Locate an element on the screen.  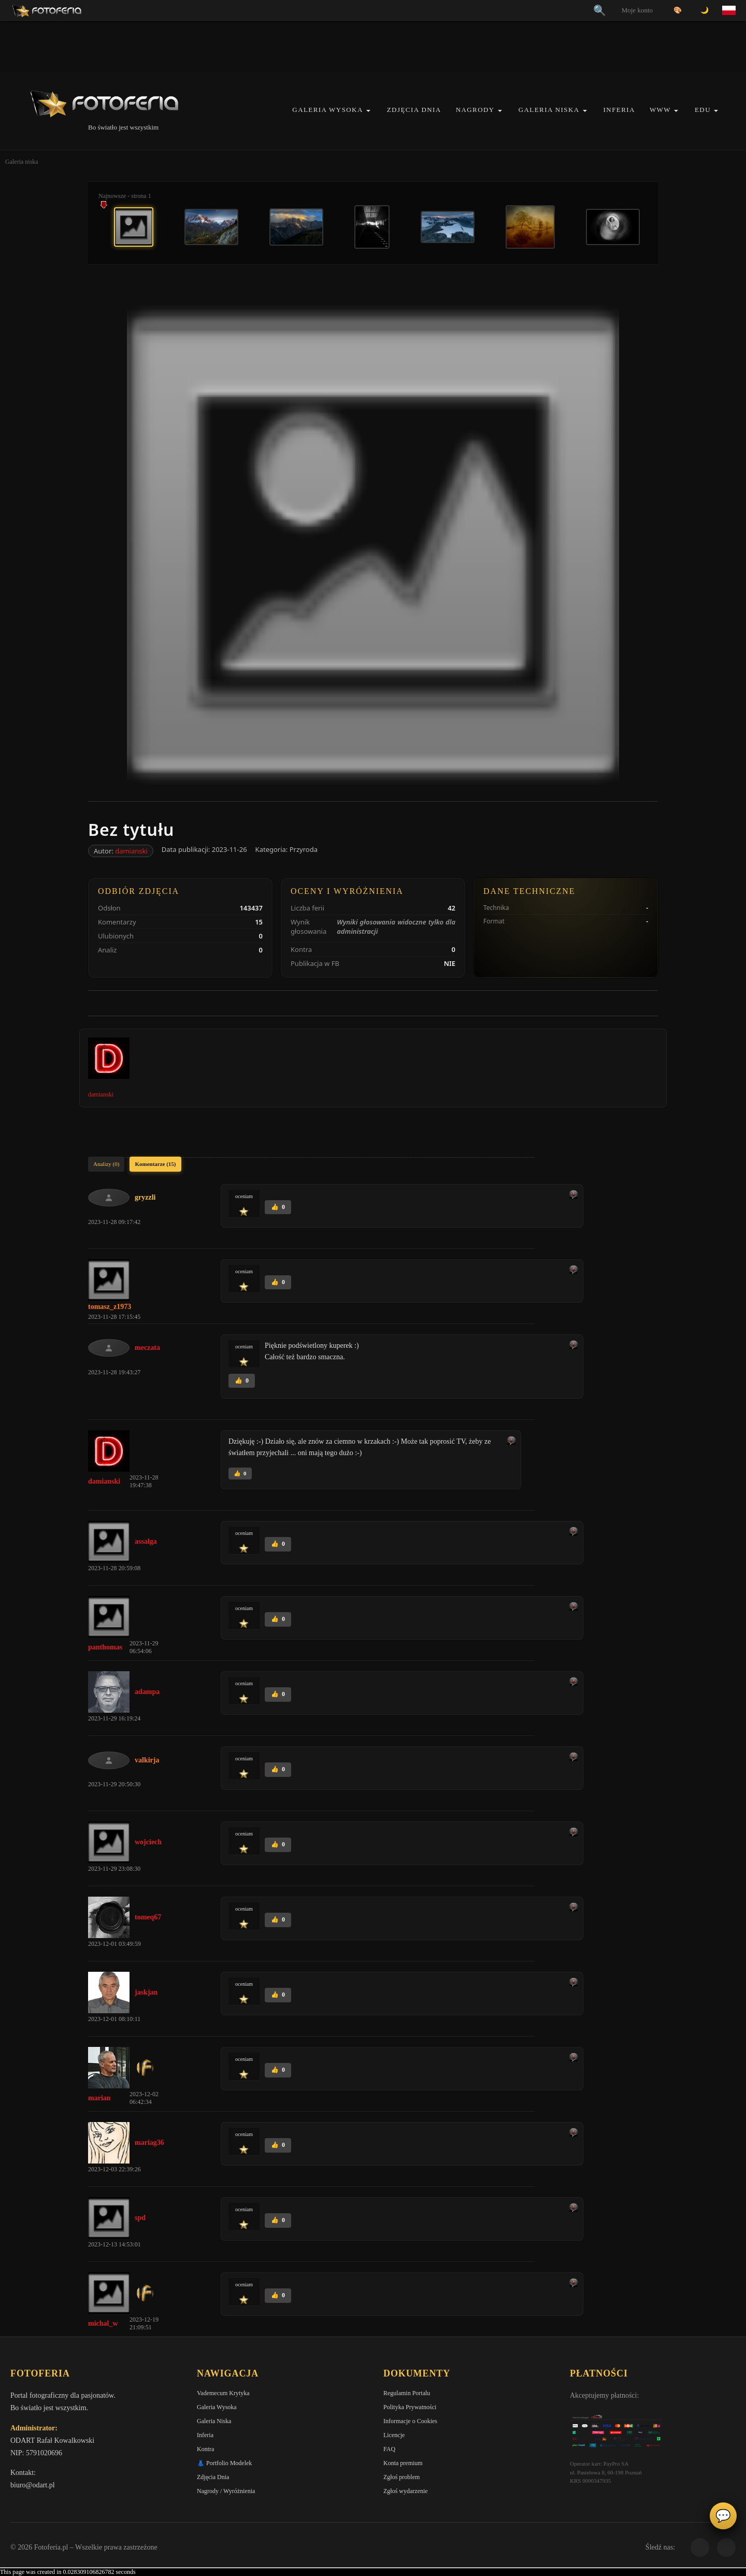
Licencje is located at coordinates (394, 2435).